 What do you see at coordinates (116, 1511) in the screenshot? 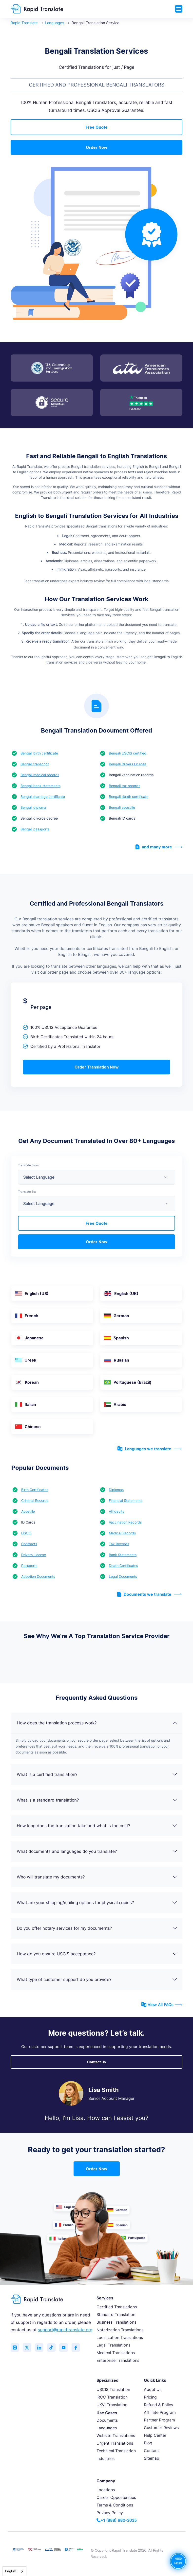
I see `Affidavits` at bounding box center [116, 1511].